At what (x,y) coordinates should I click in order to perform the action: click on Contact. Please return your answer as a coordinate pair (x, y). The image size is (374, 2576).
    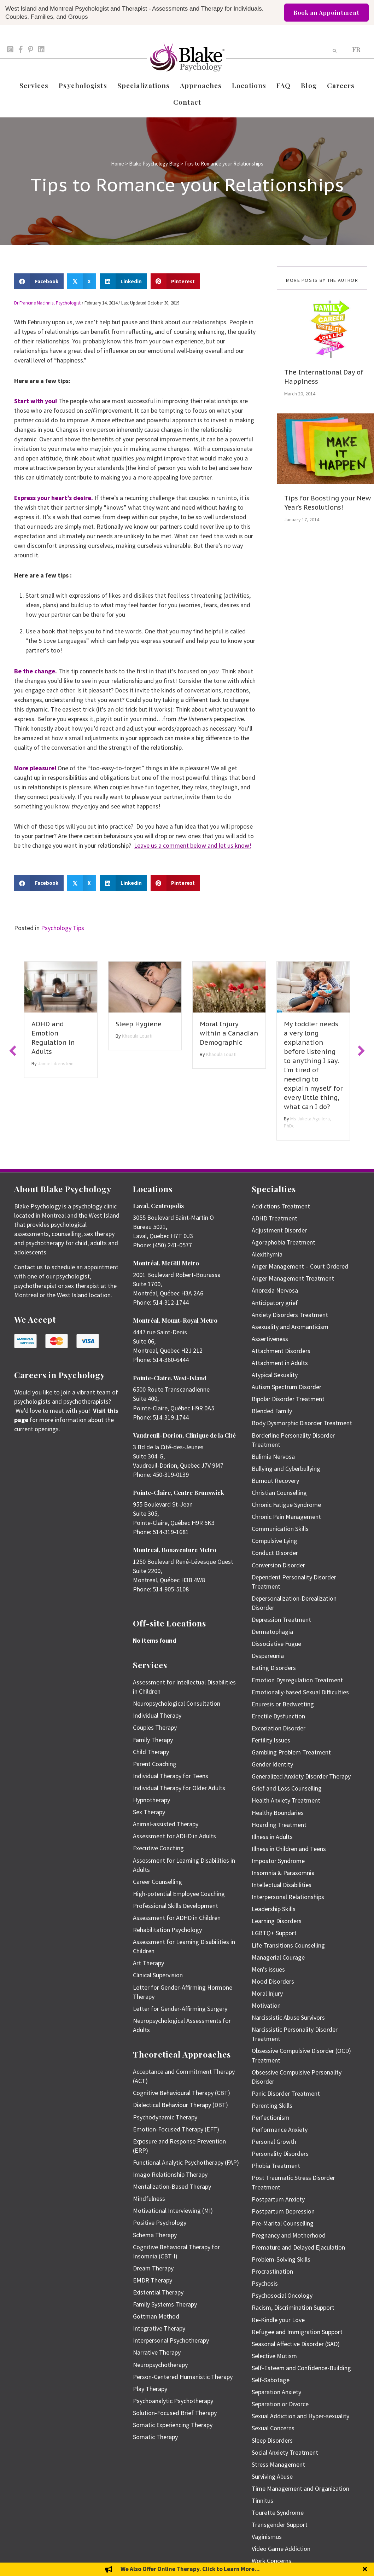
    Looking at the image, I should click on (187, 101).